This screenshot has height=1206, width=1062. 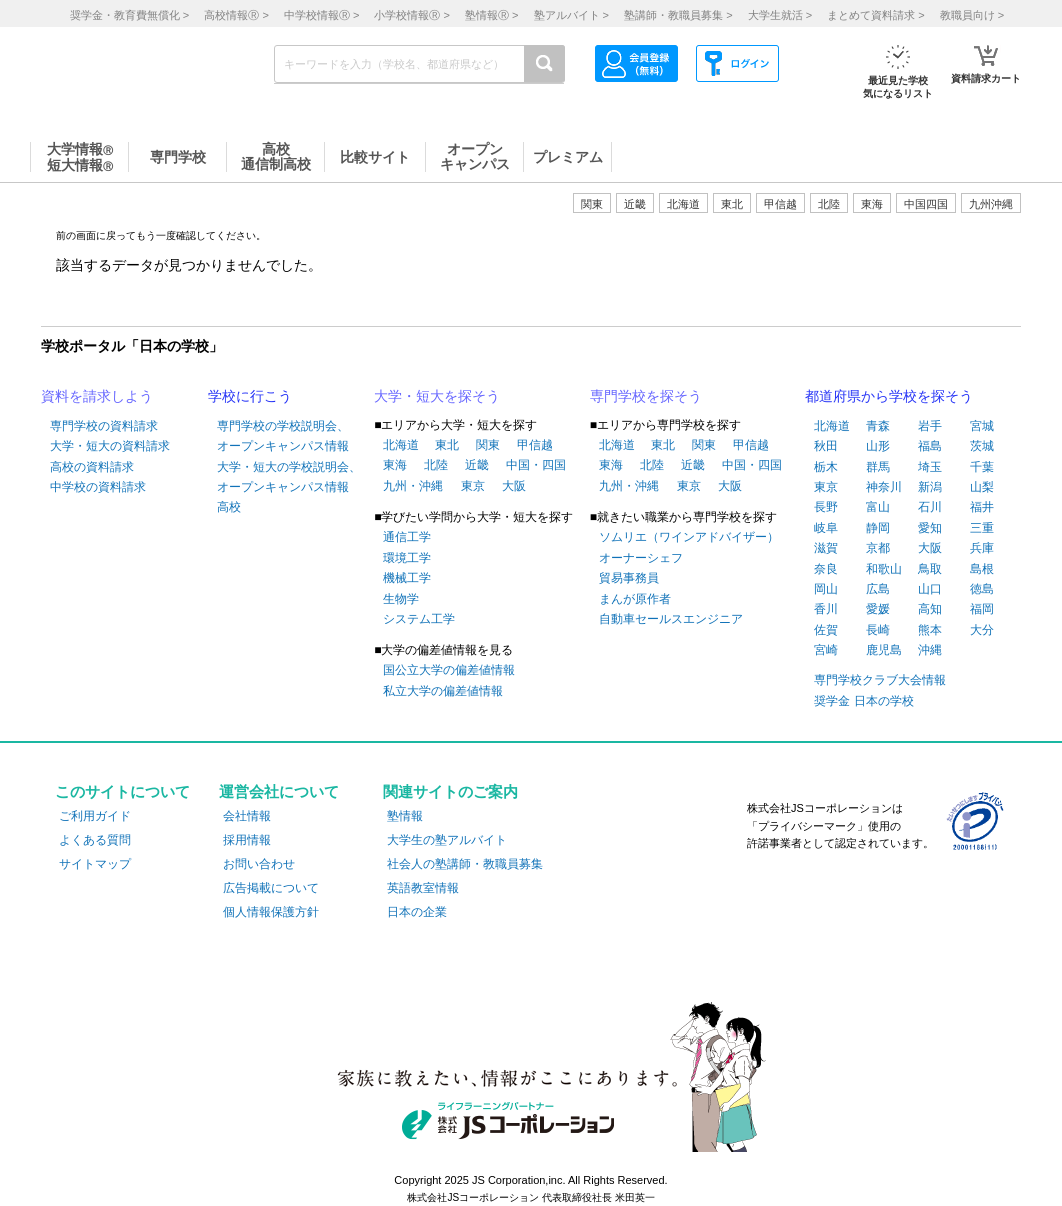 I want to click on 奨学金・教育費無償化 >, so click(x=129, y=15).